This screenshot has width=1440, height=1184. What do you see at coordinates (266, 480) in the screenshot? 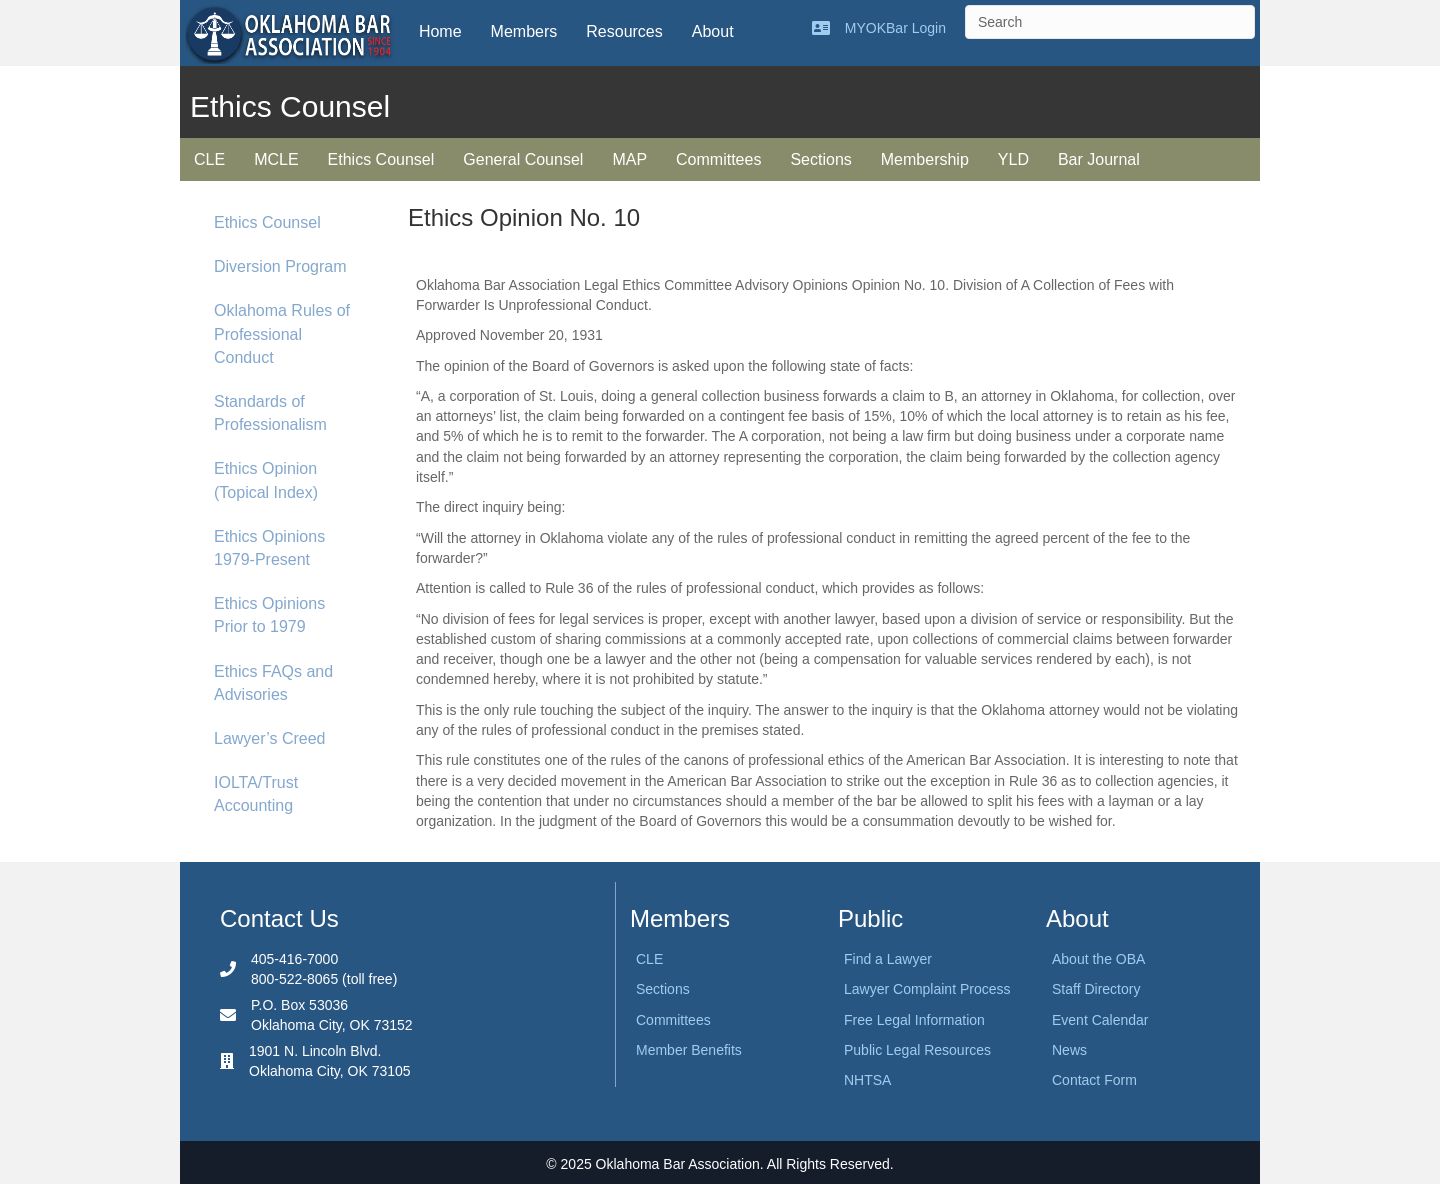
I see `Ethics Opinion (Topical Index)` at bounding box center [266, 480].